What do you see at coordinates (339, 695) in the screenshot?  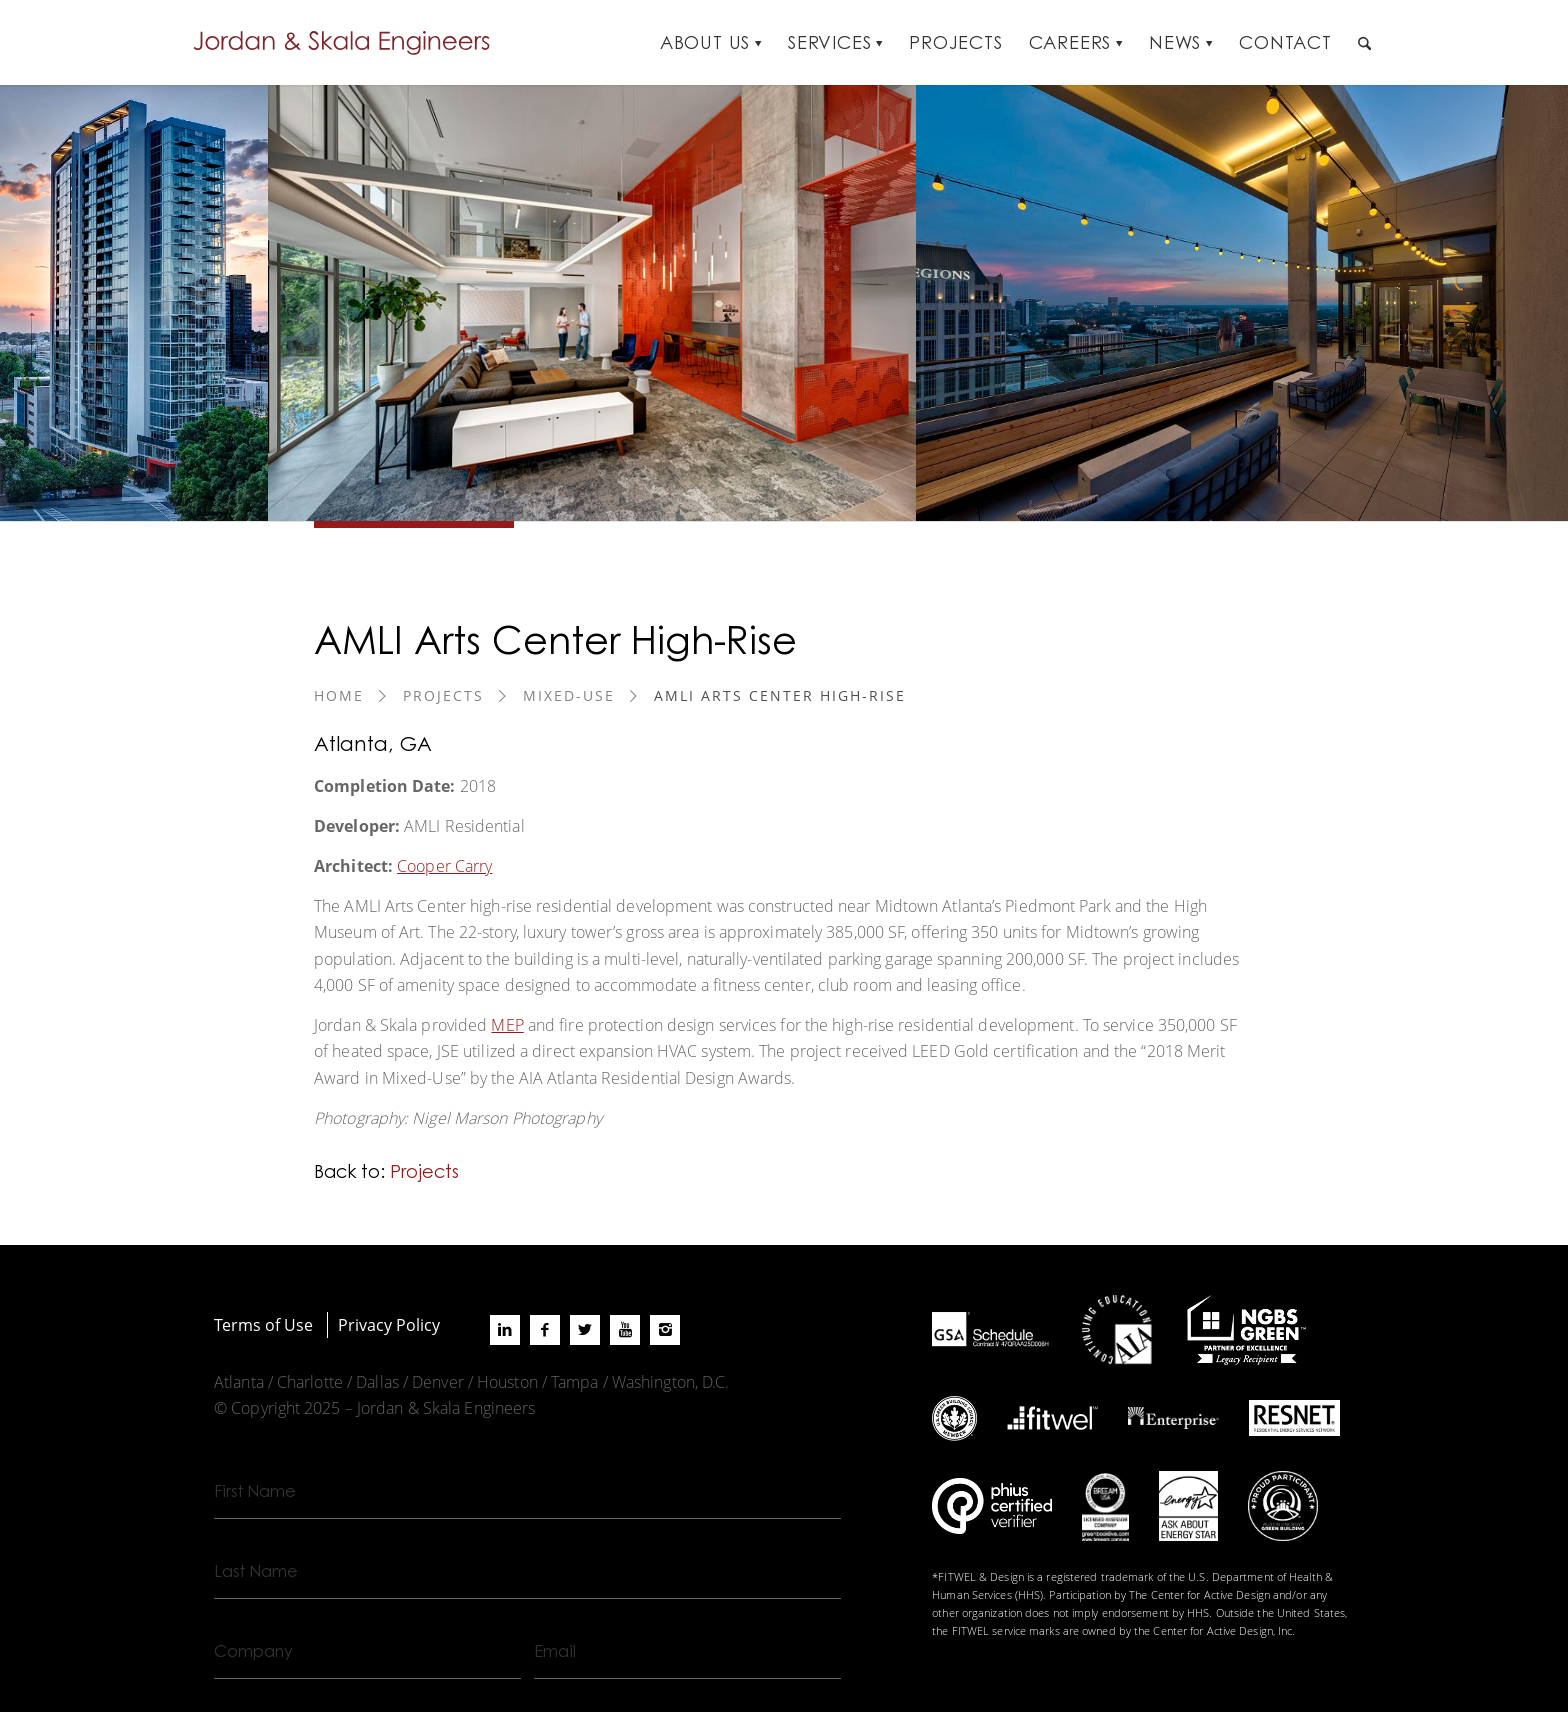 I see `Home` at bounding box center [339, 695].